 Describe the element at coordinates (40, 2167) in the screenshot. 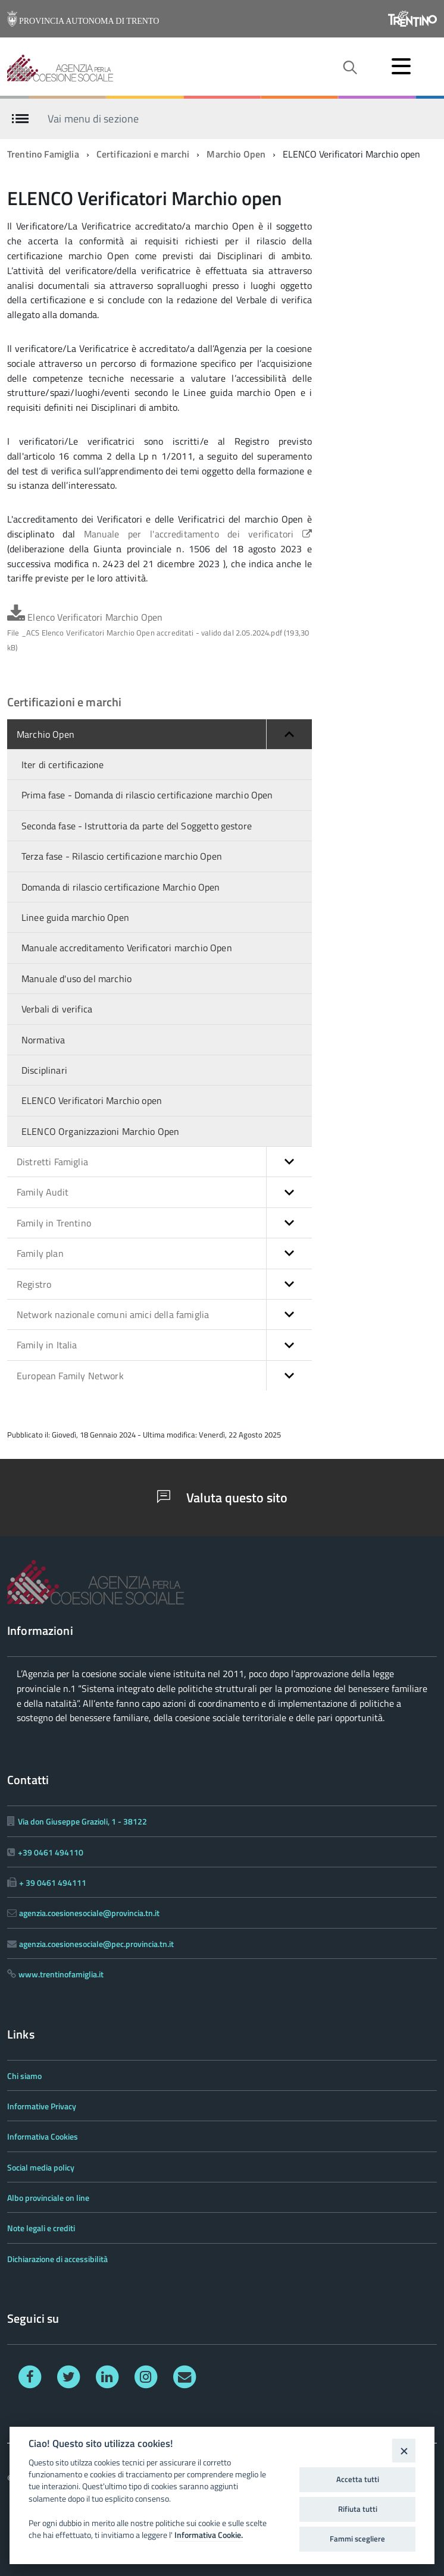

I see `Social media policy` at that location.